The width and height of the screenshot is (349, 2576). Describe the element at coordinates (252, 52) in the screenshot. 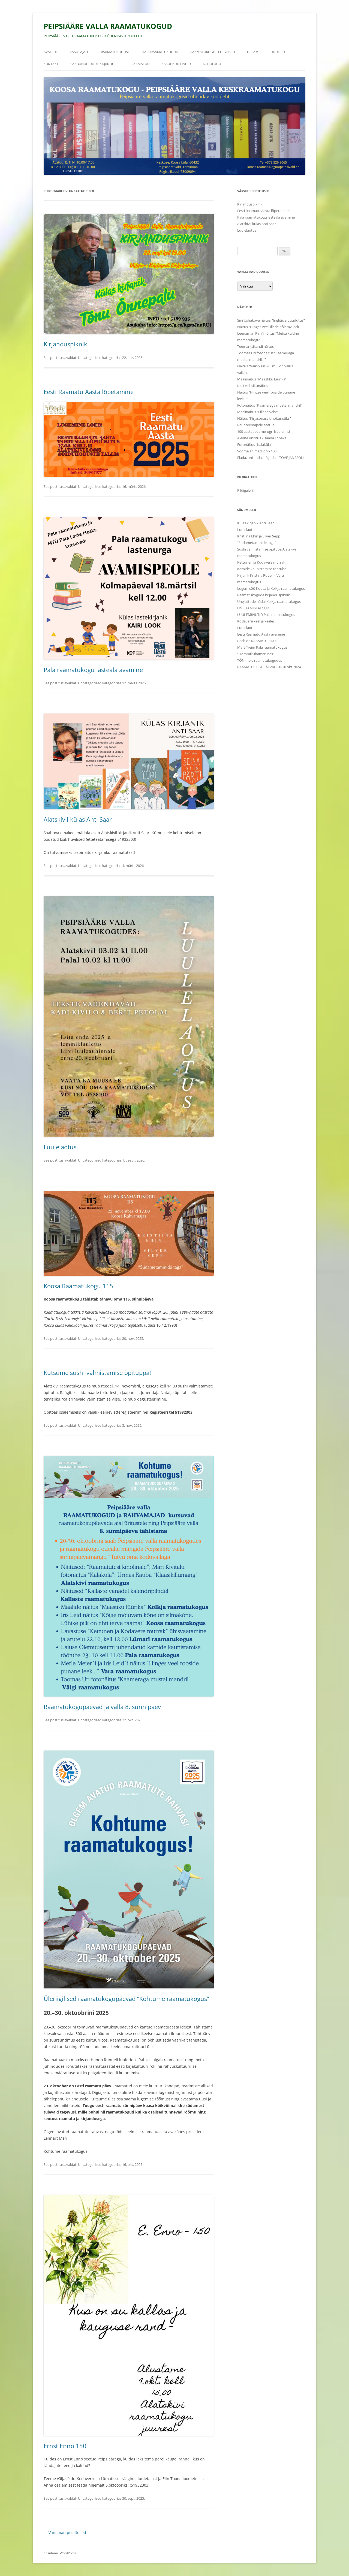

I see `URRAM` at that location.